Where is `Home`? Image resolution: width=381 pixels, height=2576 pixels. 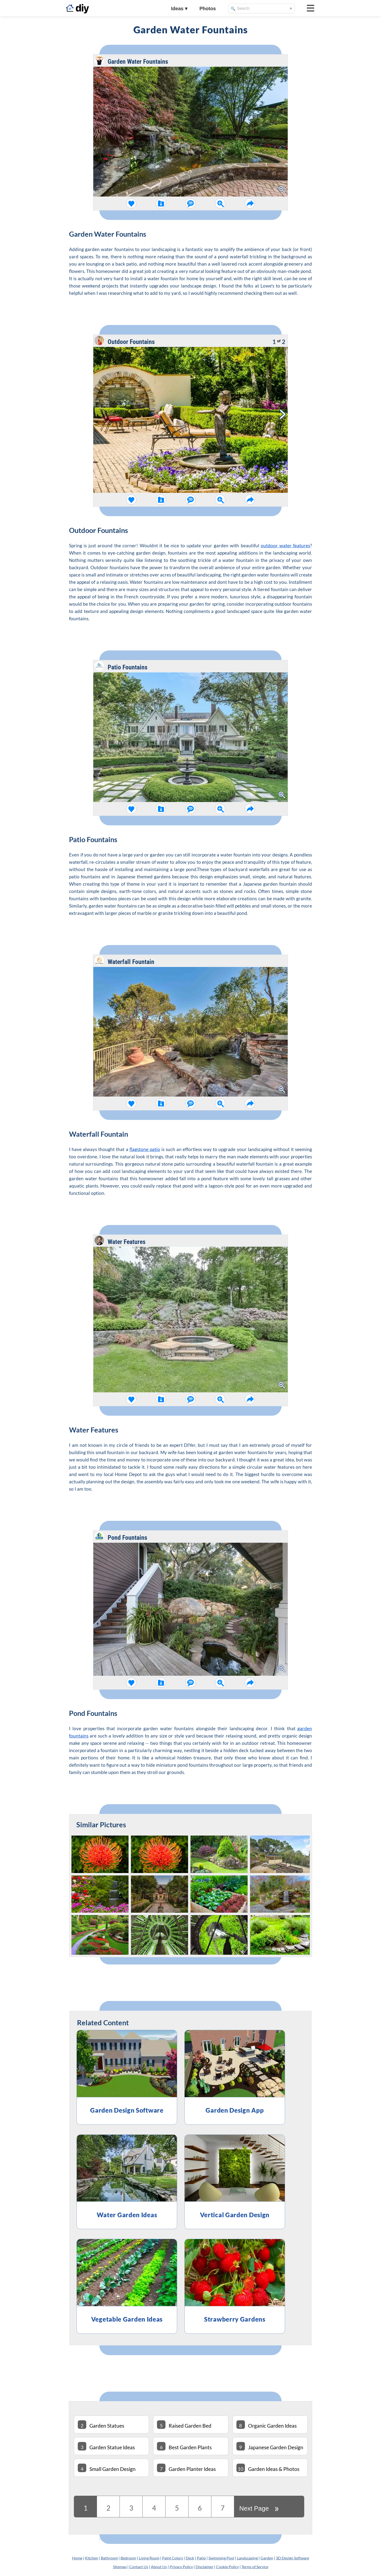 Home is located at coordinates (77, 2558).